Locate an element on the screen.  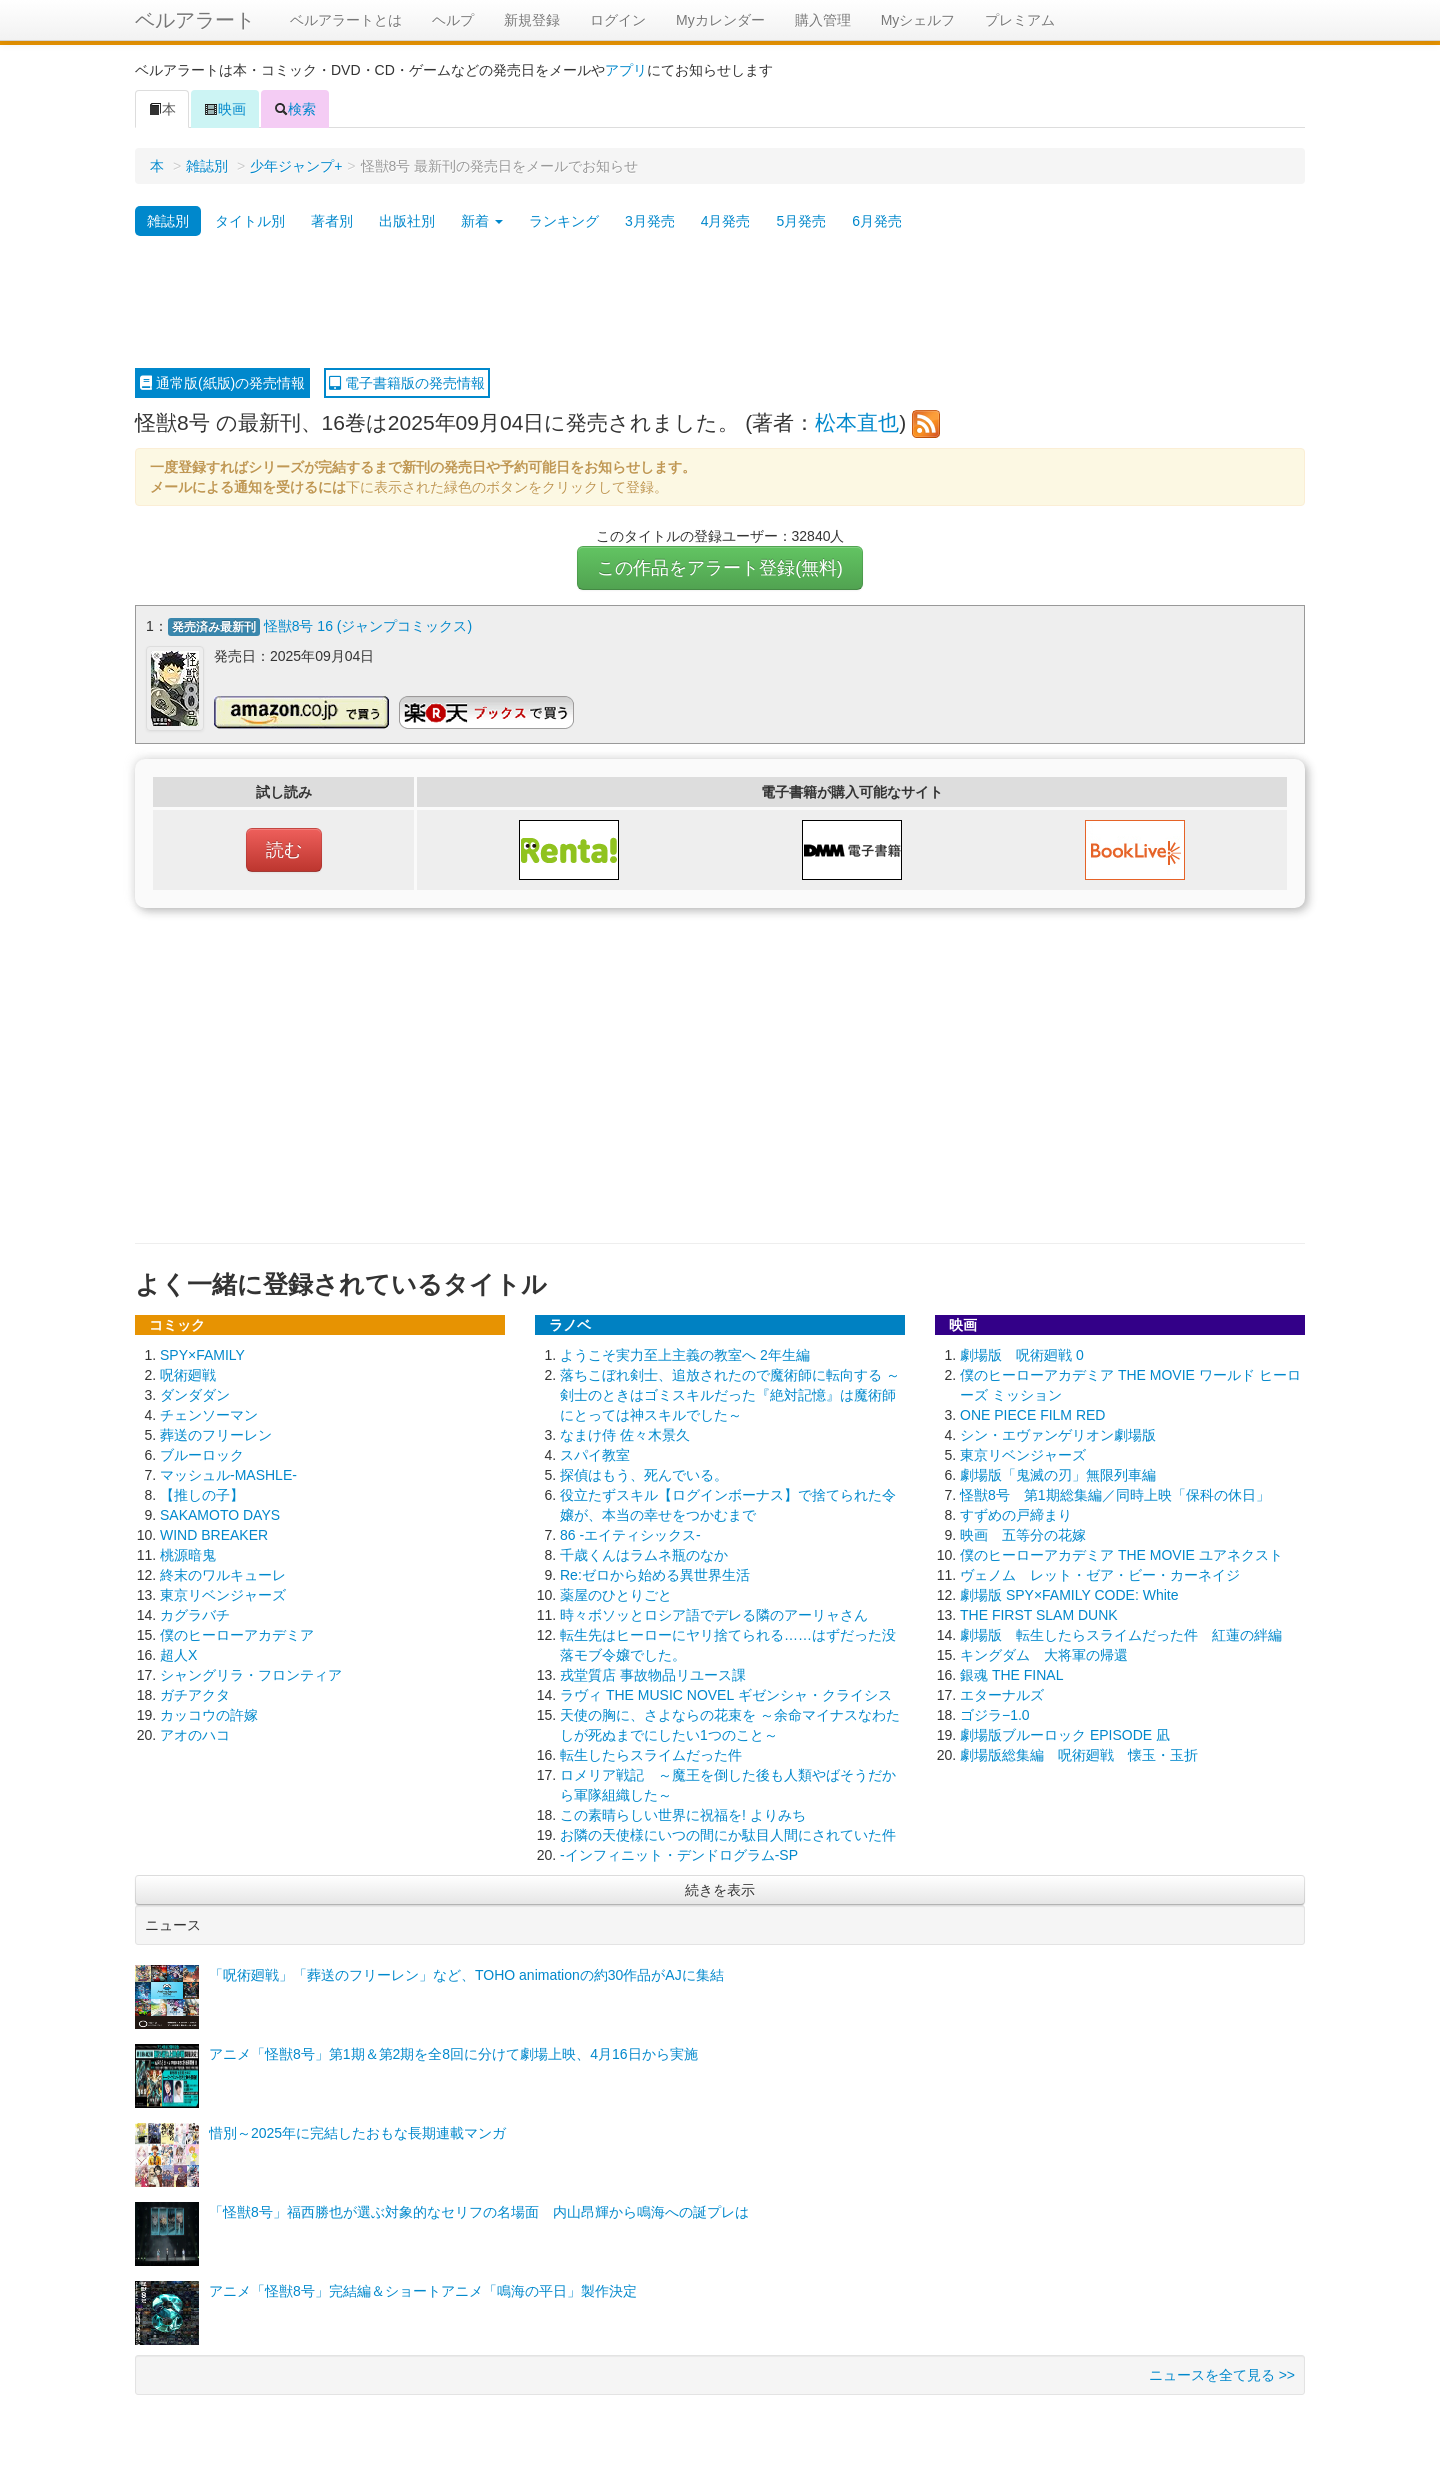
[Advertisement] is located at coordinates (720, 303).